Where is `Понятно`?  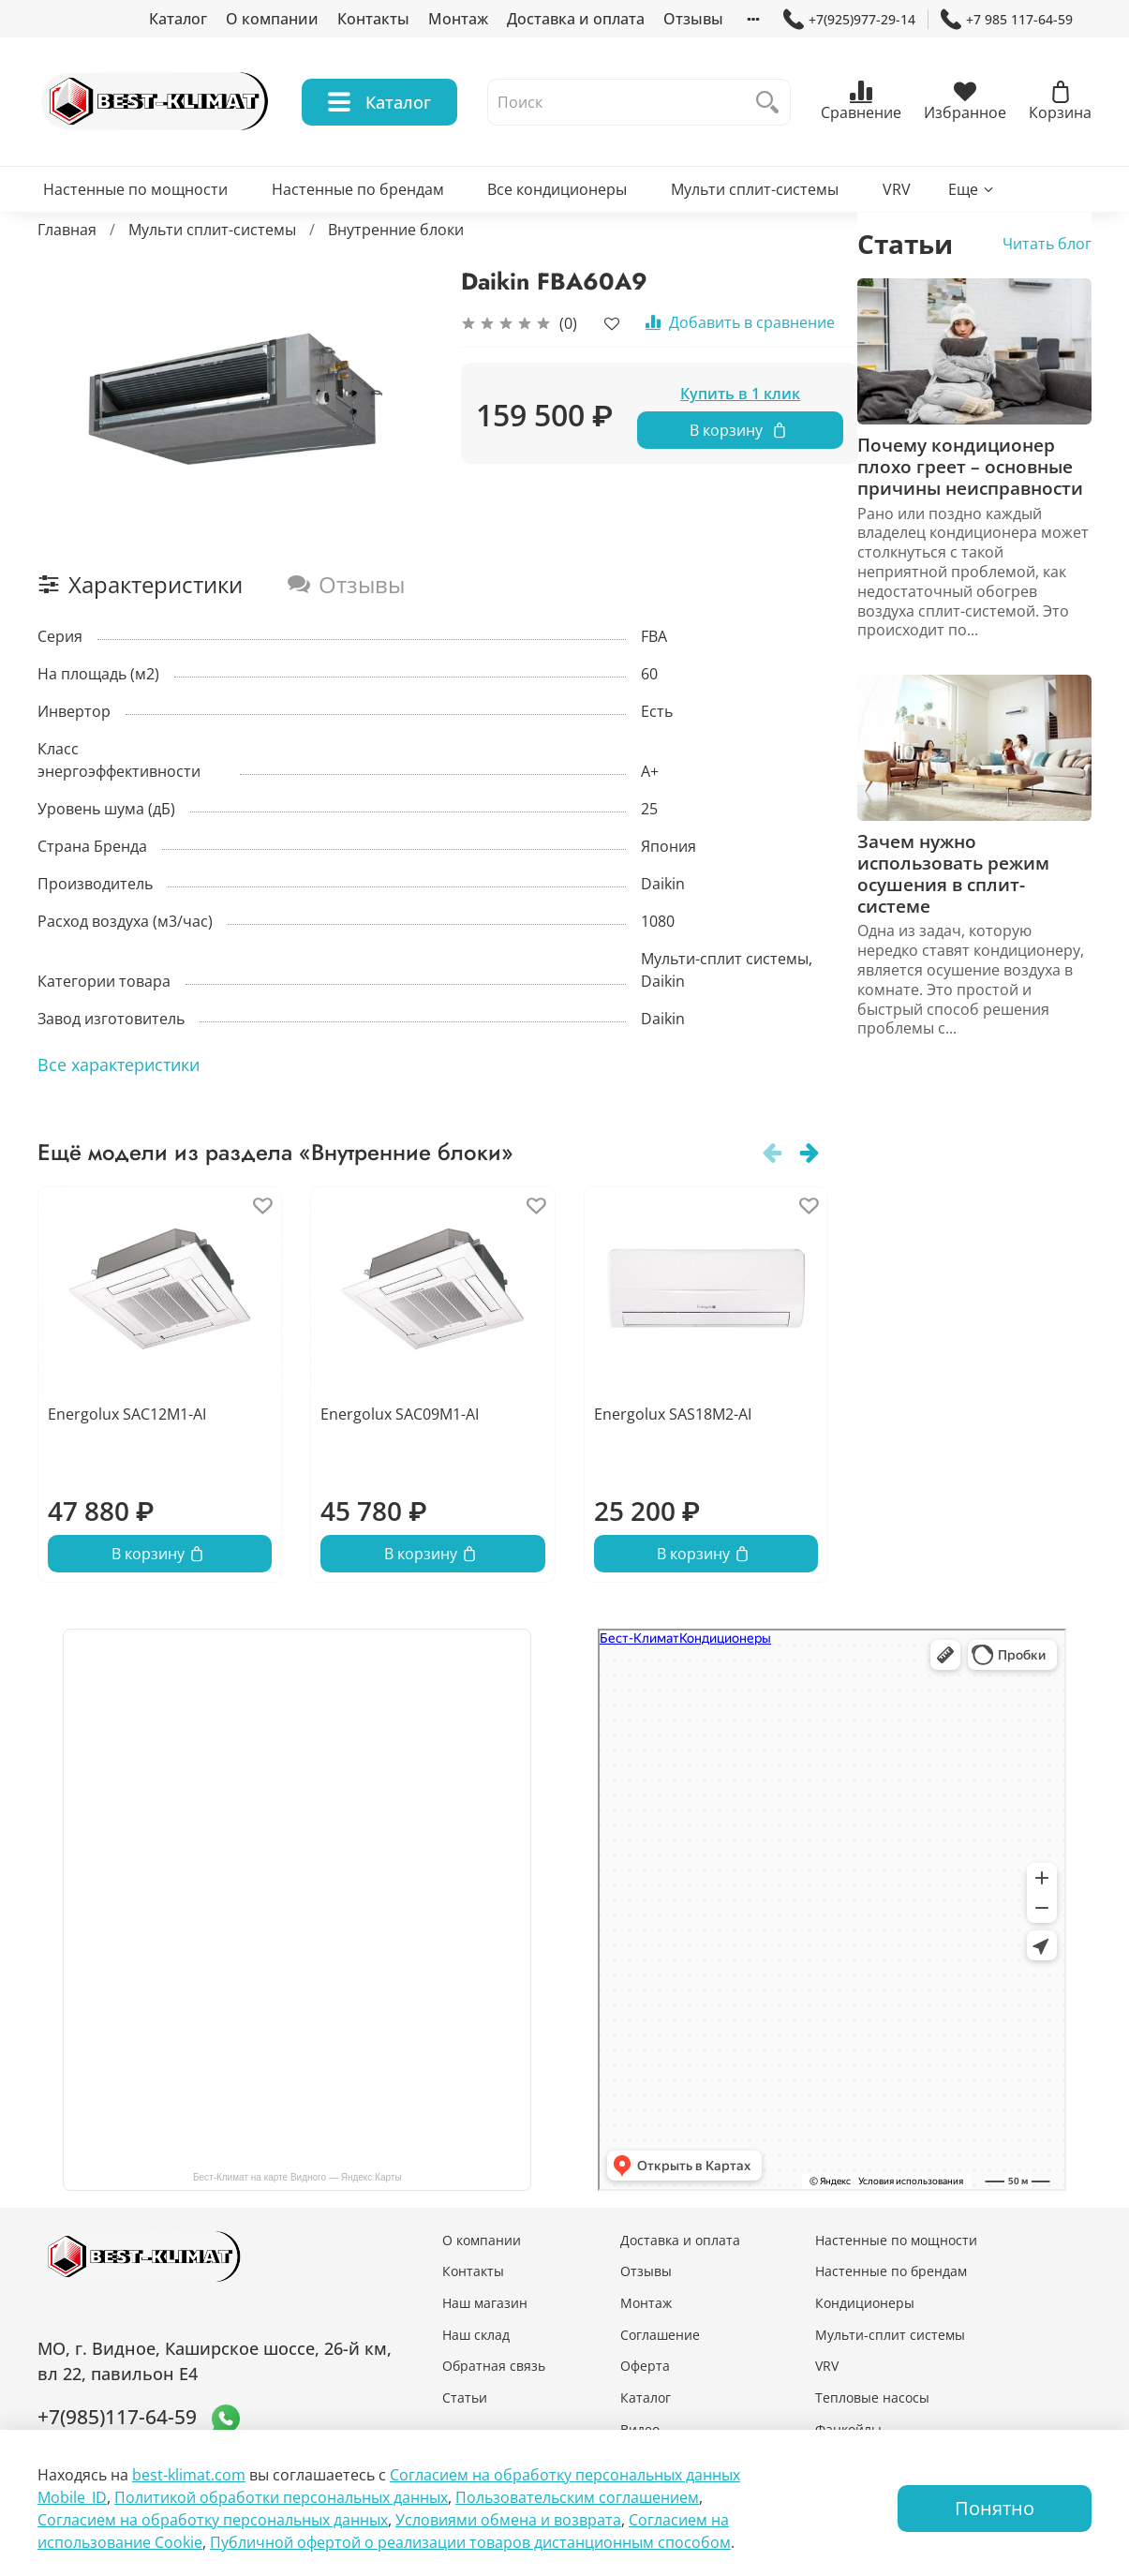 Понятно is located at coordinates (994, 2508).